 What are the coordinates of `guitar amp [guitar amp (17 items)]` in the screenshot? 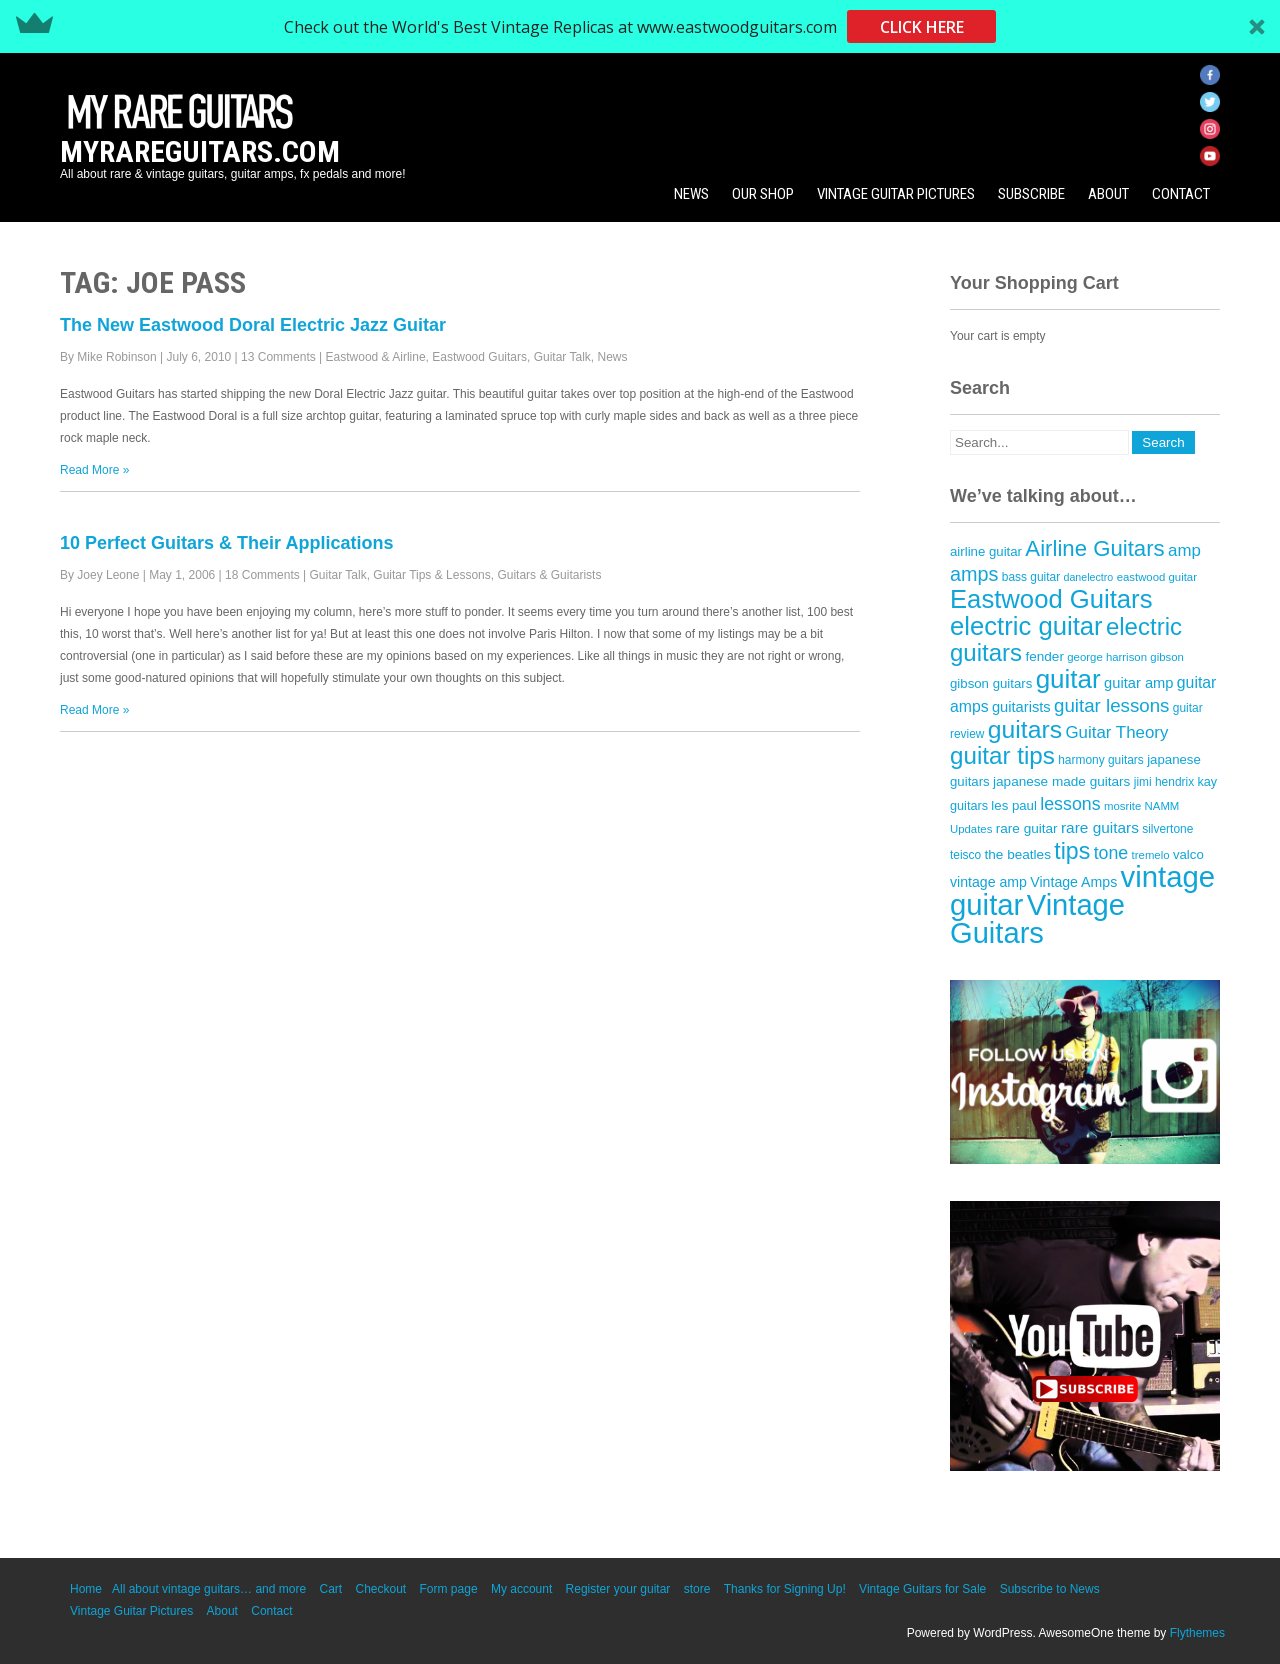 It's located at (1138, 683).